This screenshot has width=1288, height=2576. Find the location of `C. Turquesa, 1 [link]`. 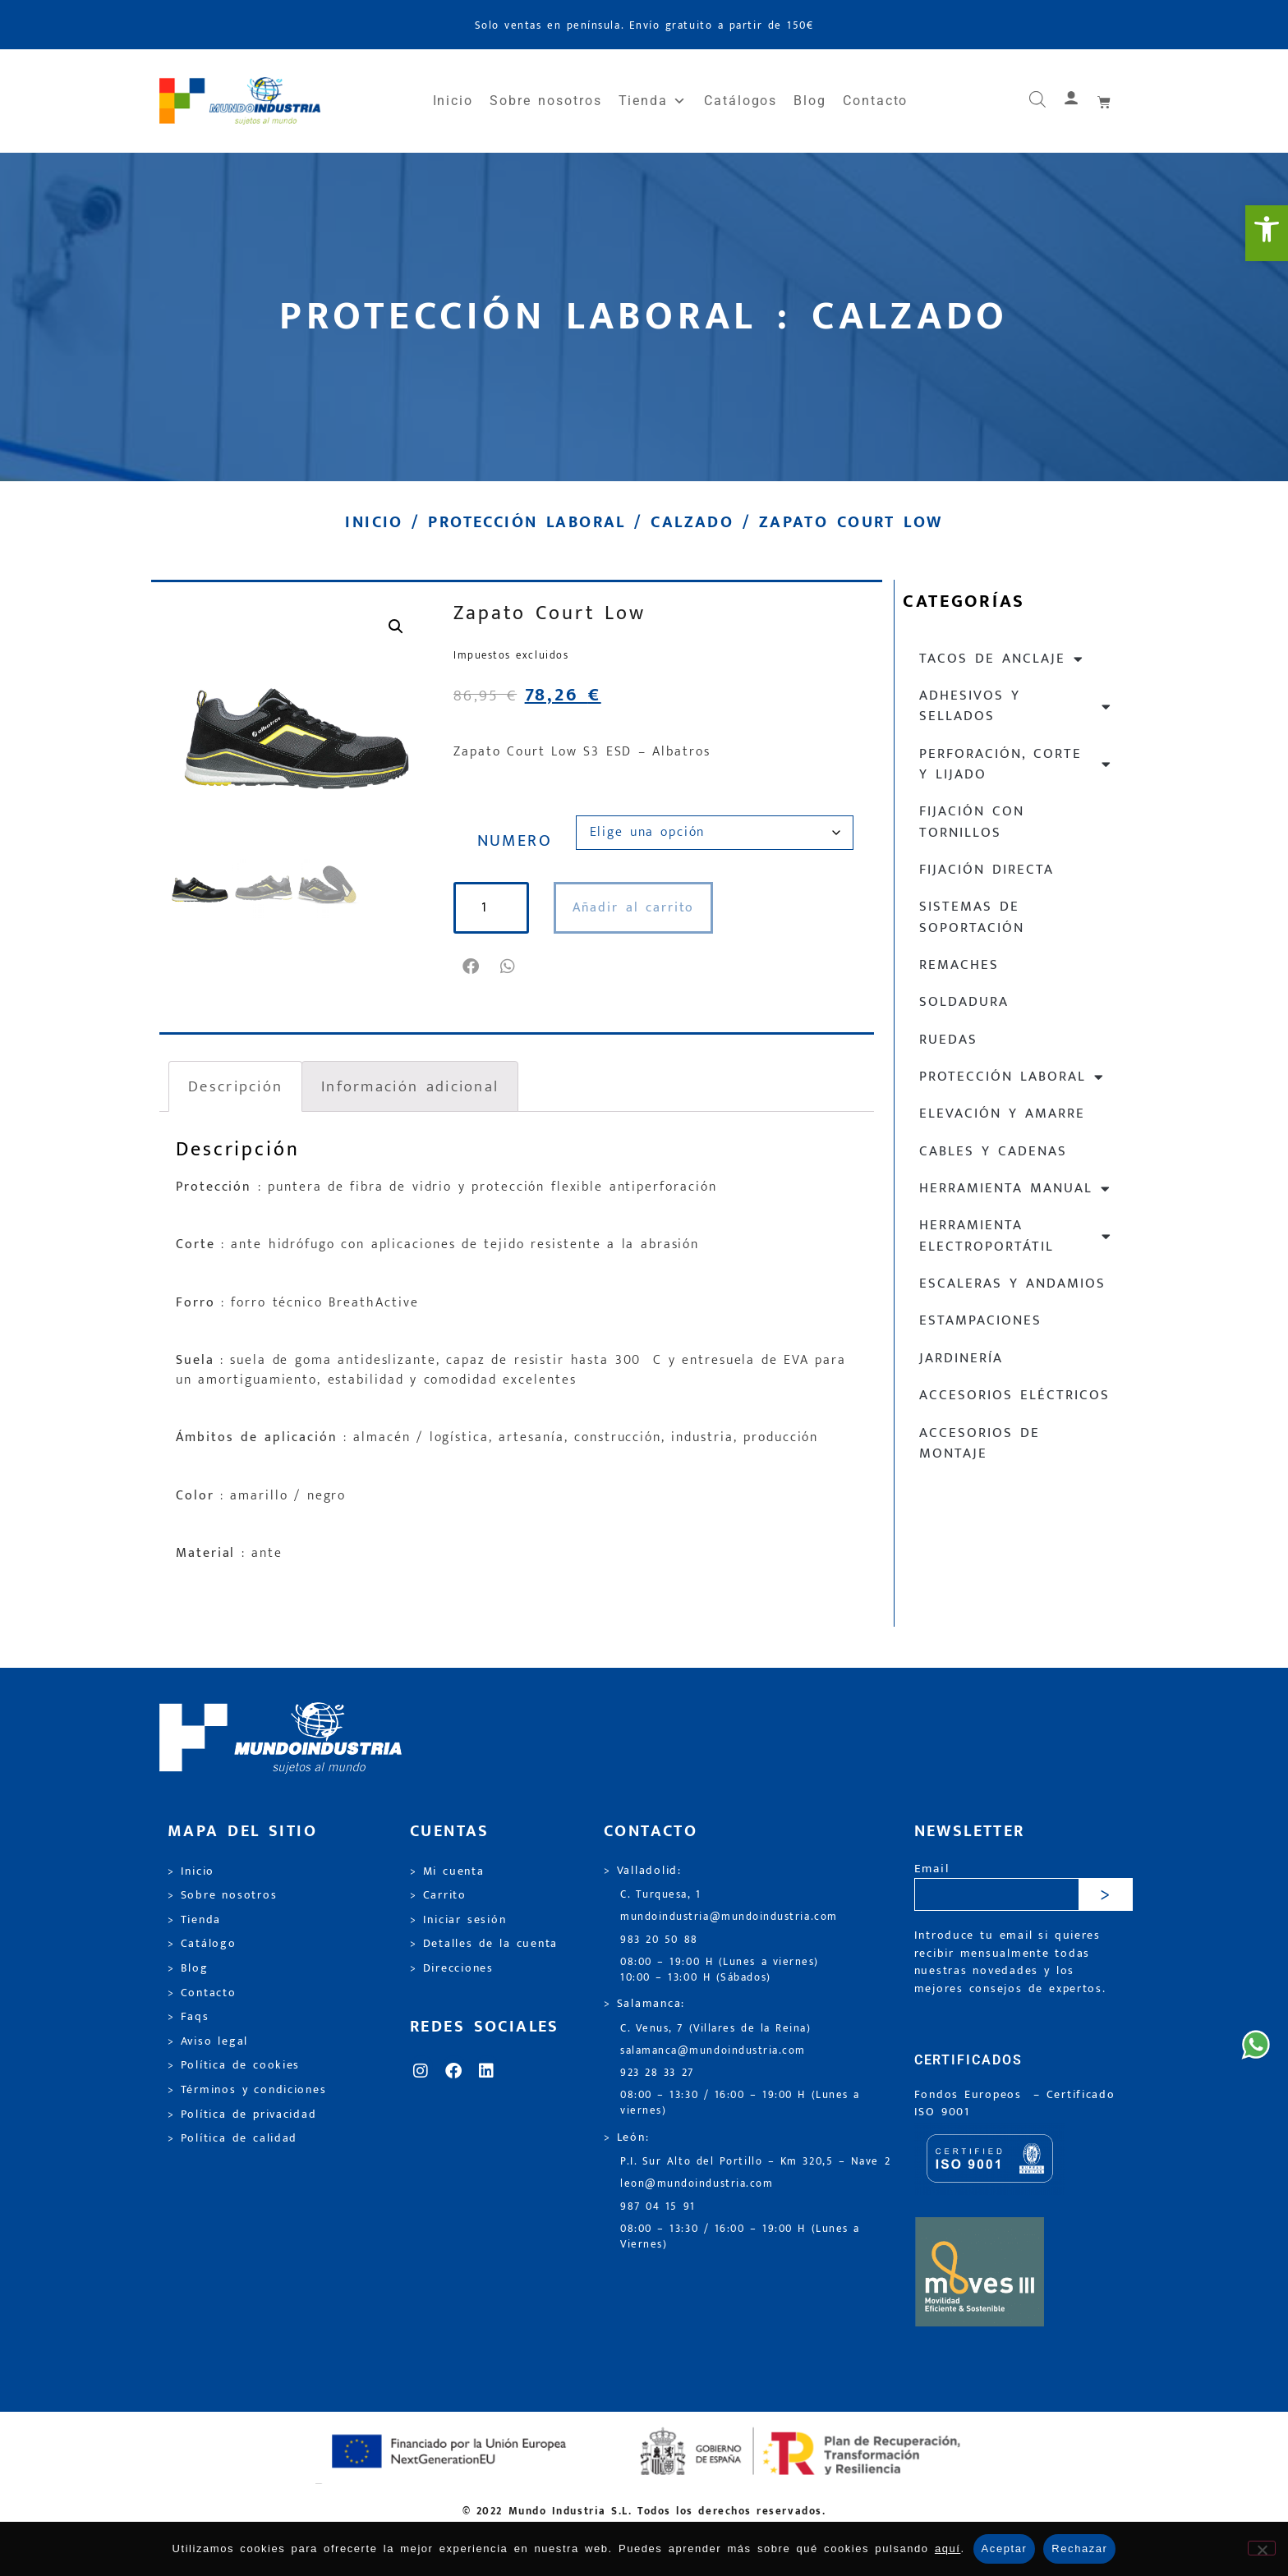

C. Turquesa, 1 [link] is located at coordinates (661, 1894).